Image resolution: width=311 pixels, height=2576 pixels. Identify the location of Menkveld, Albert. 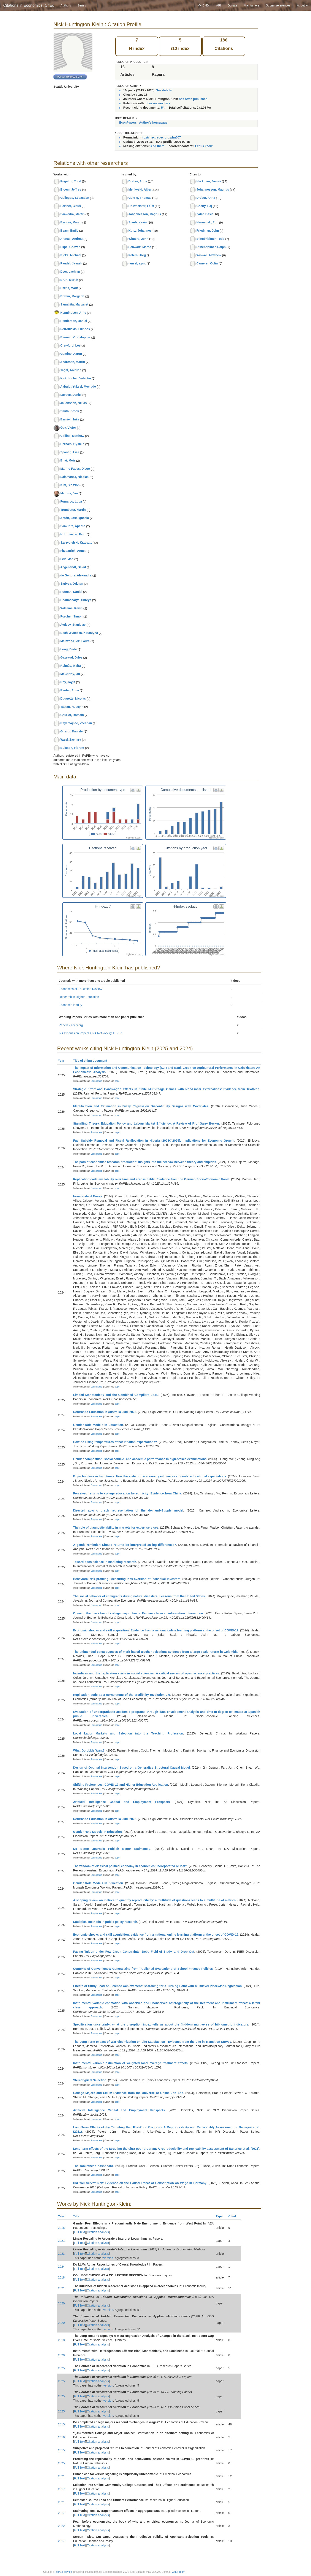
(140, 189).